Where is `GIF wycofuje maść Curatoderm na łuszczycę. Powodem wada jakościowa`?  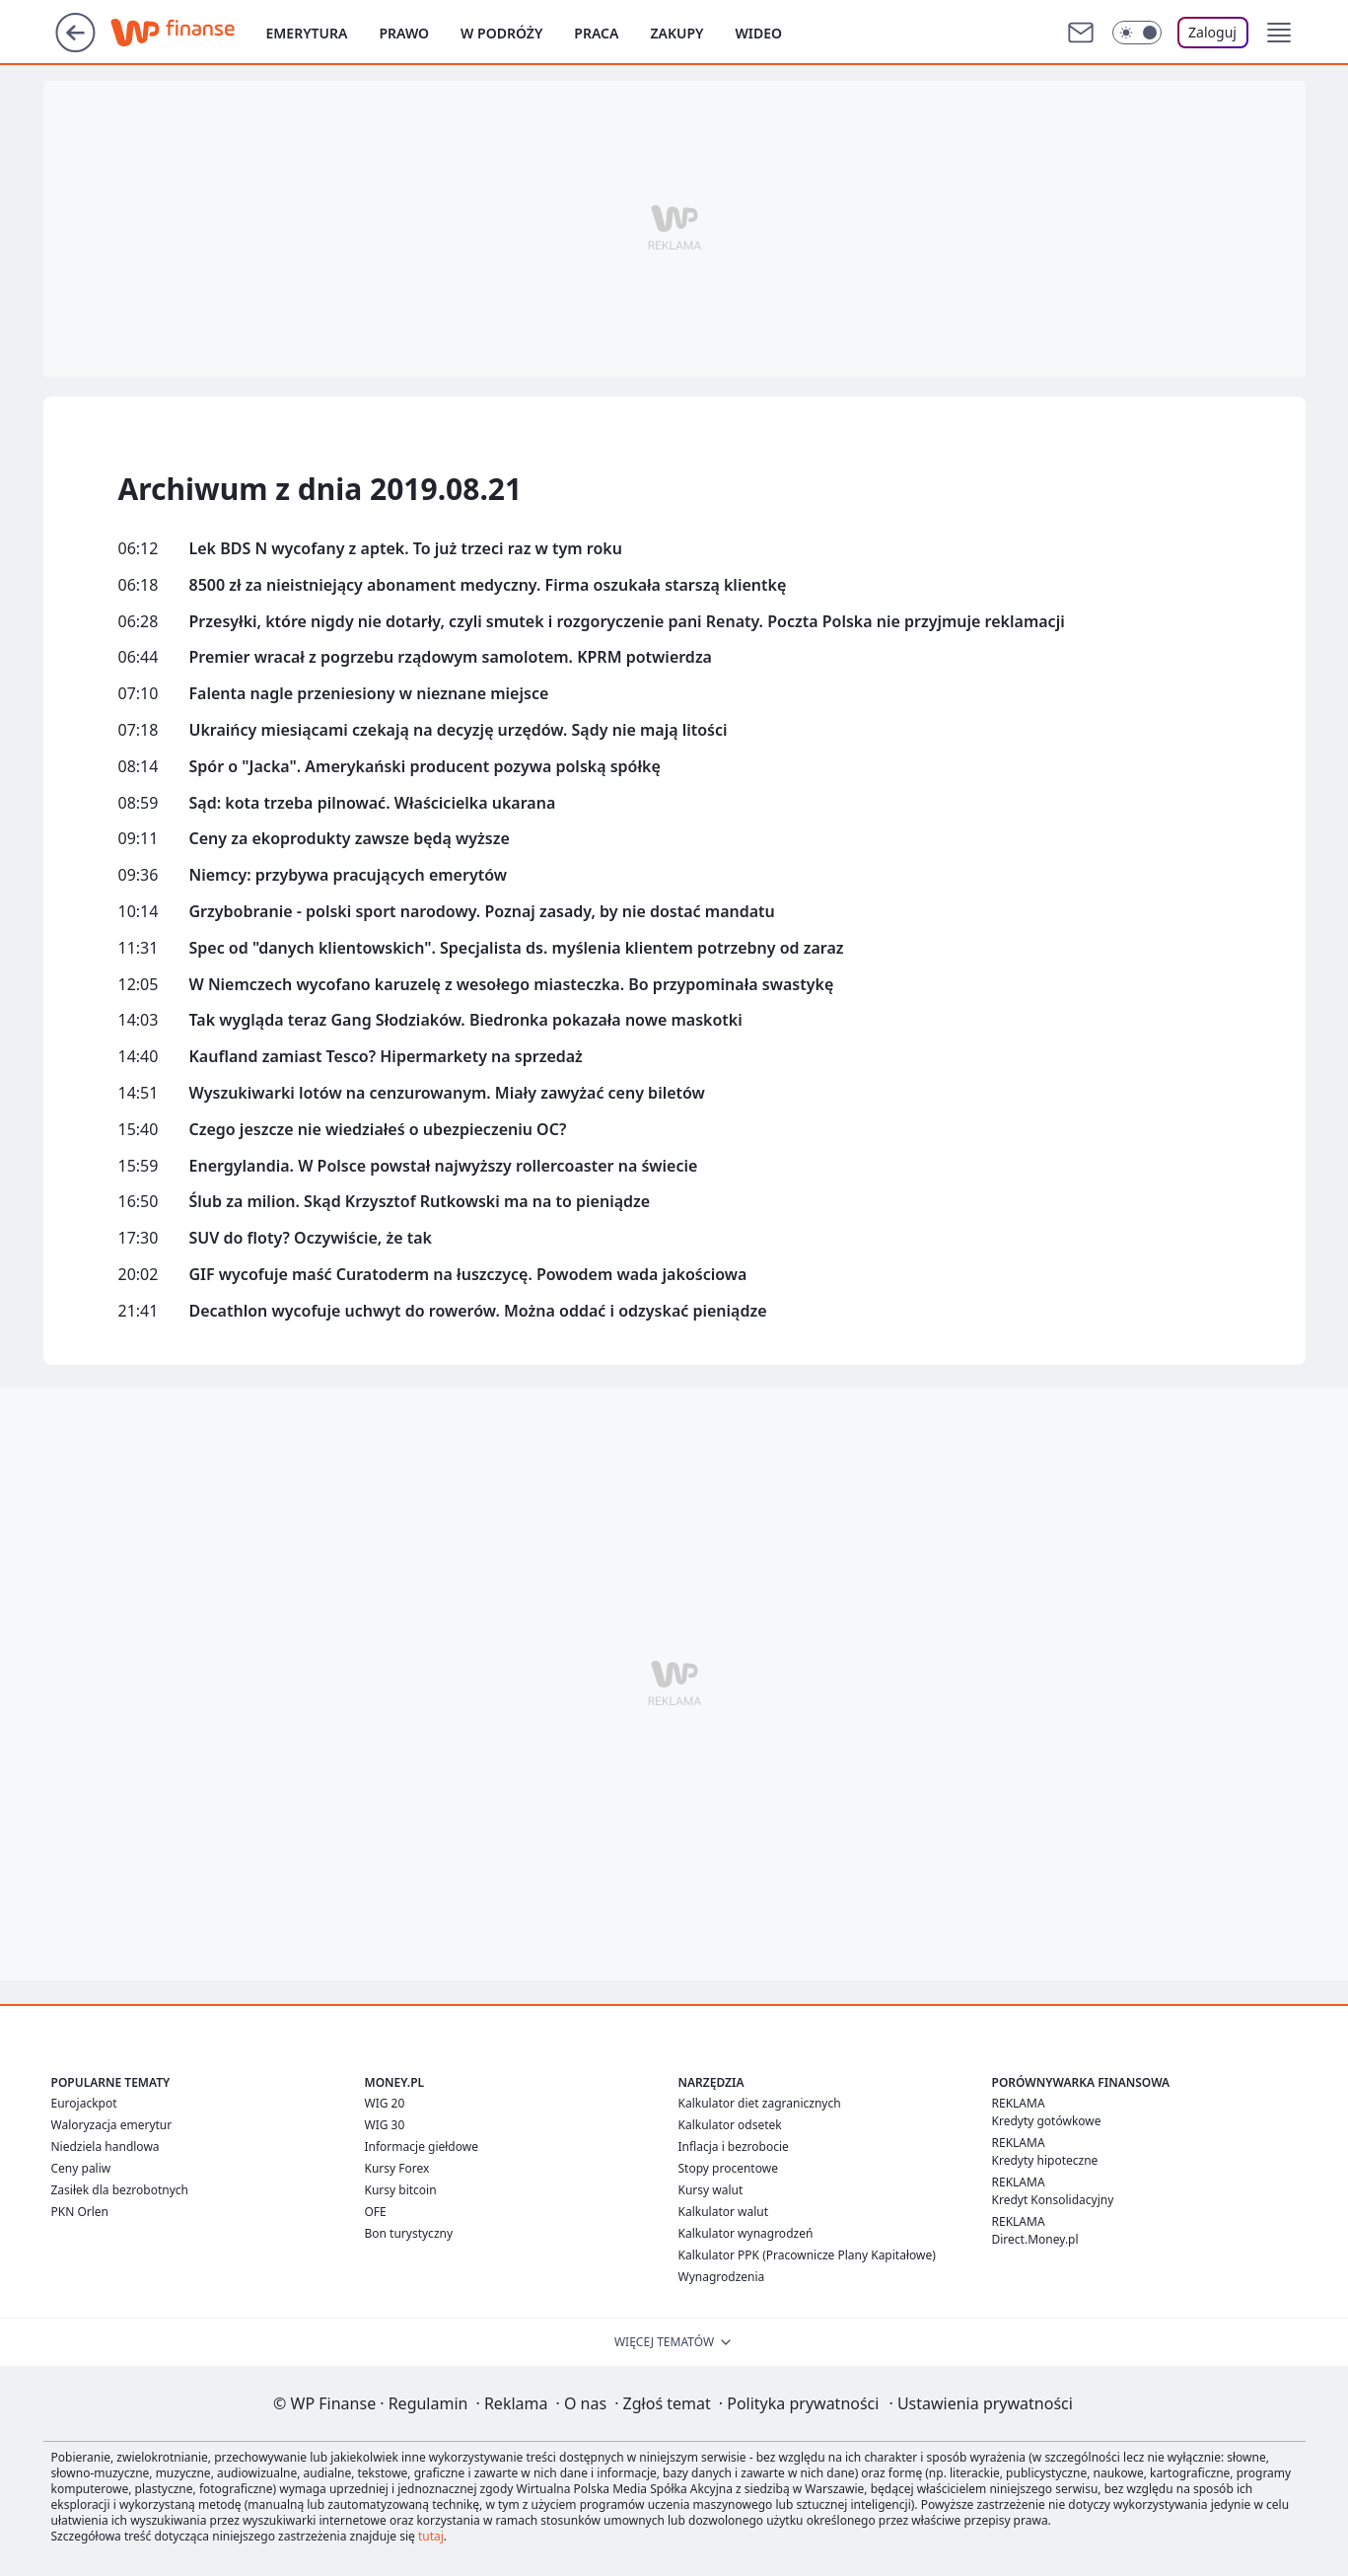
GIF wycofuje maść Curatoderm na łuszczycę. Powodem wada jakościowa is located at coordinates (468, 1274).